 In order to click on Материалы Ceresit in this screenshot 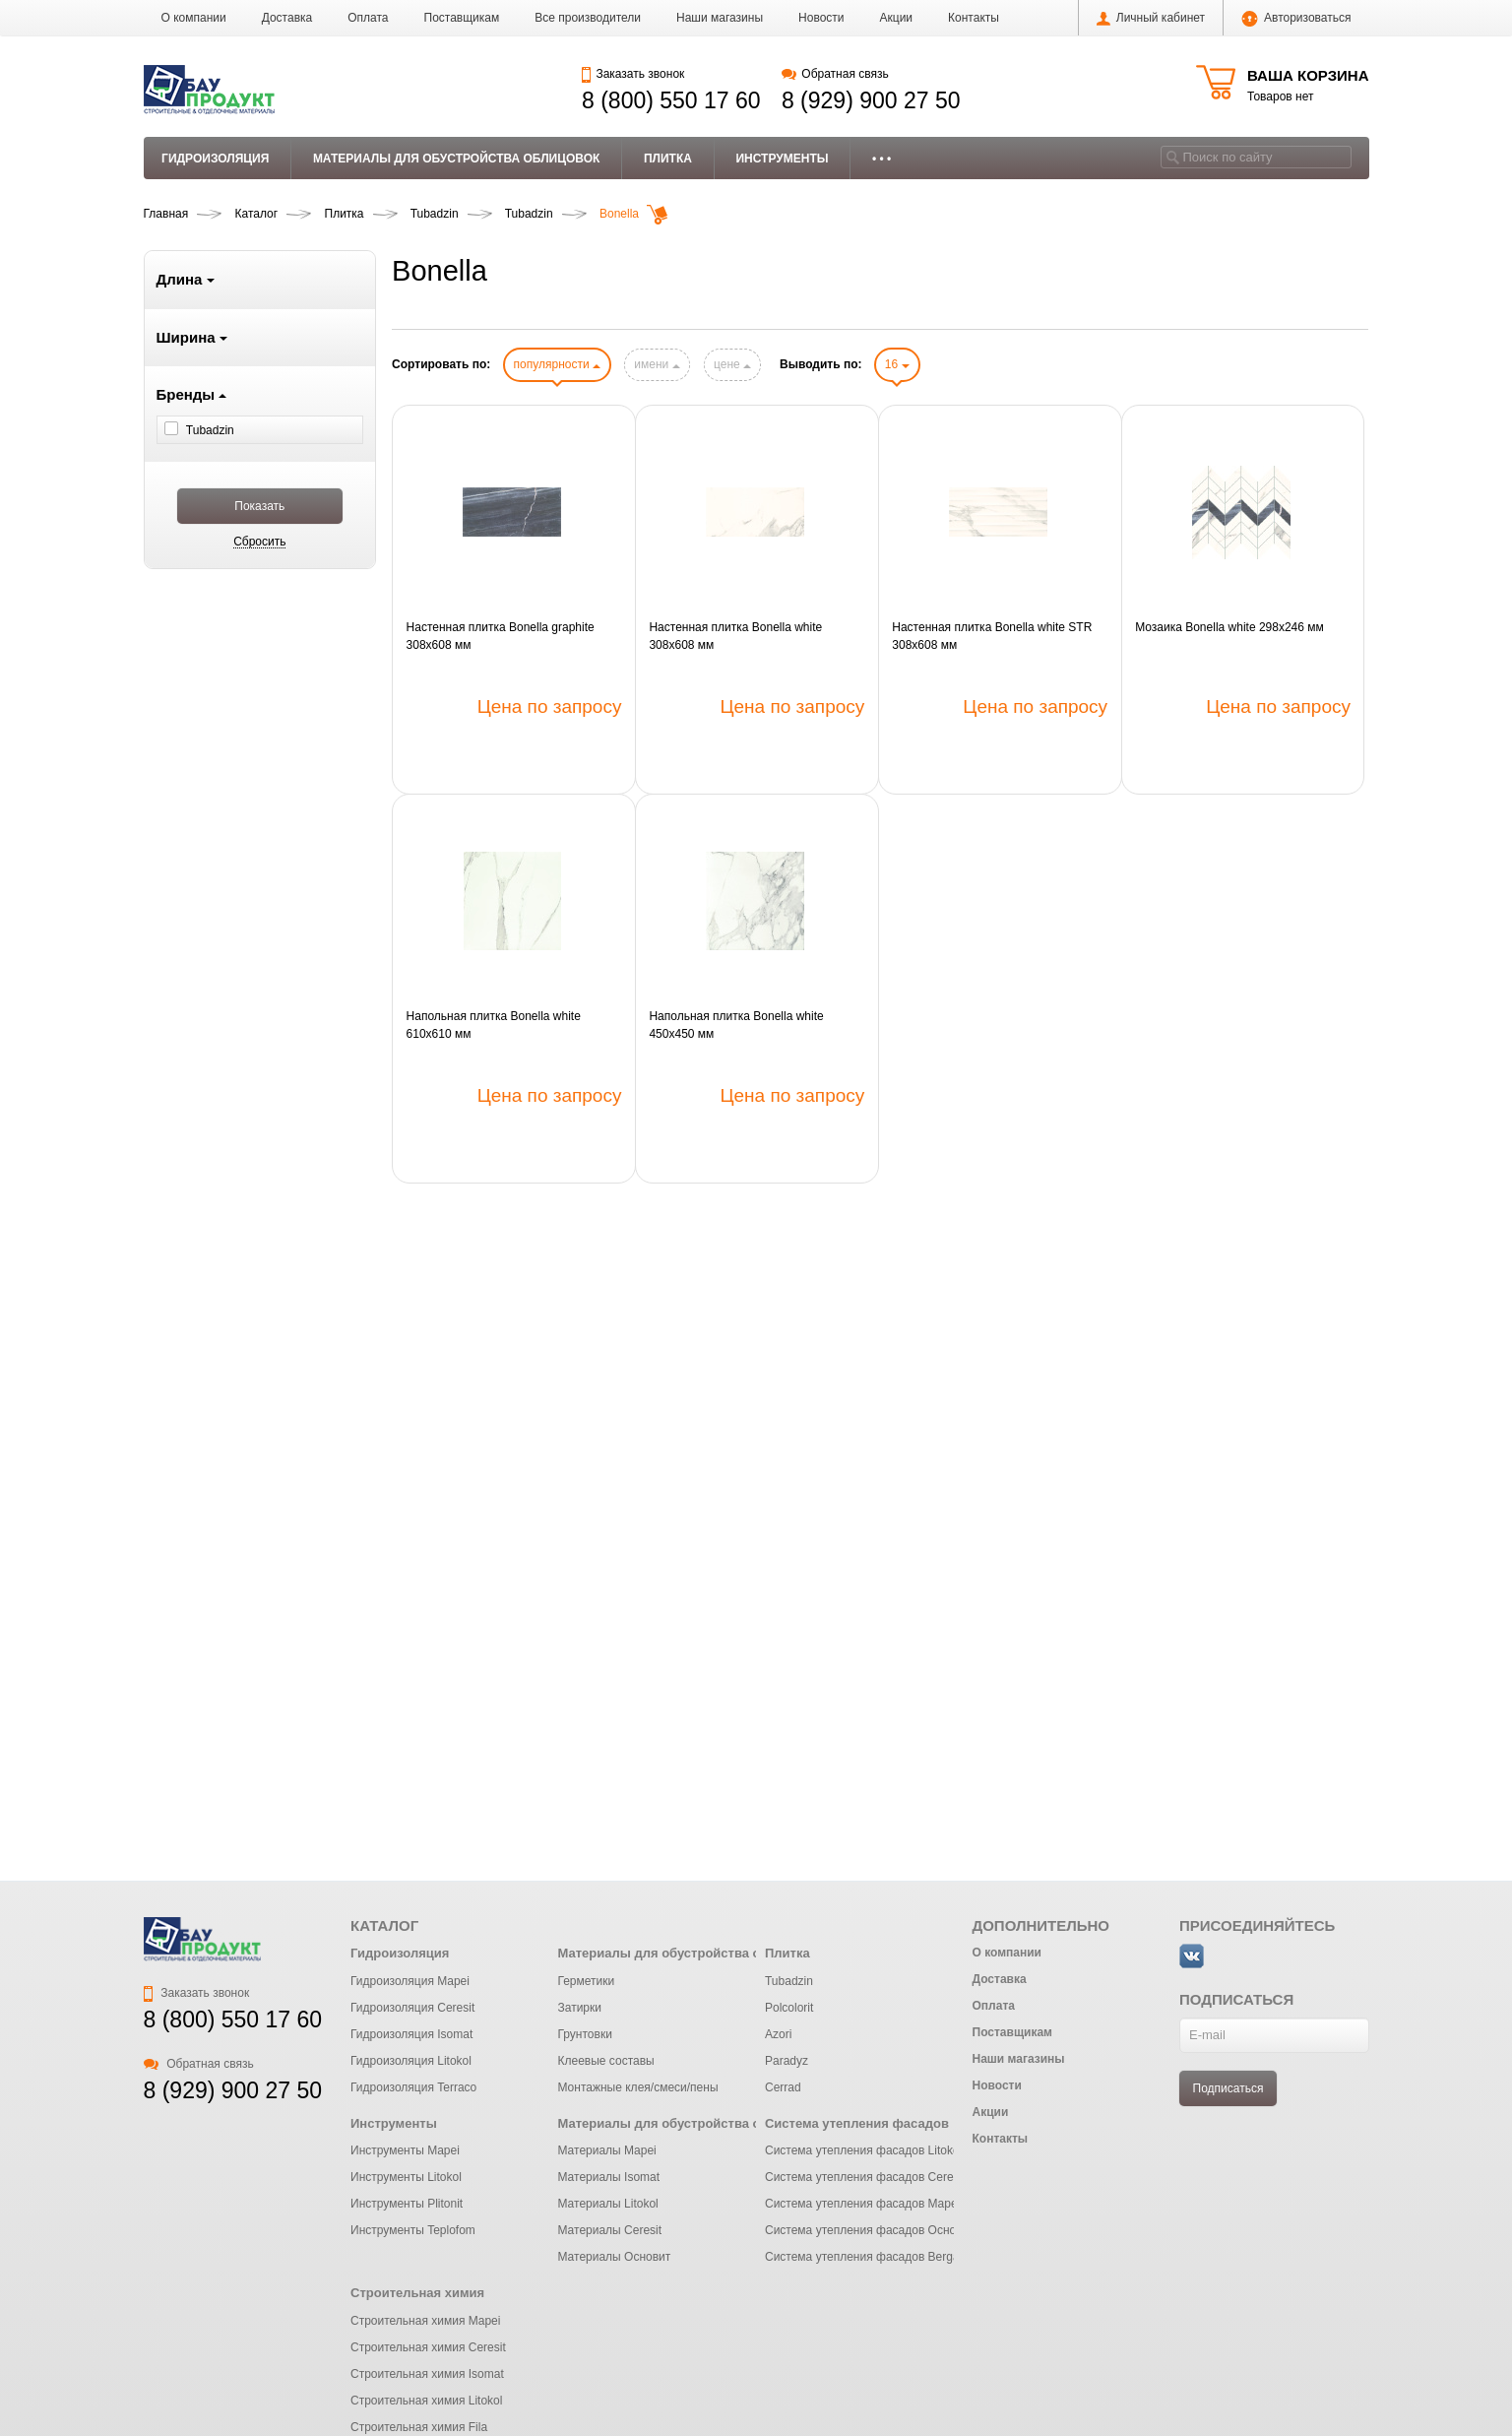, I will do `click(609, 2230)`.